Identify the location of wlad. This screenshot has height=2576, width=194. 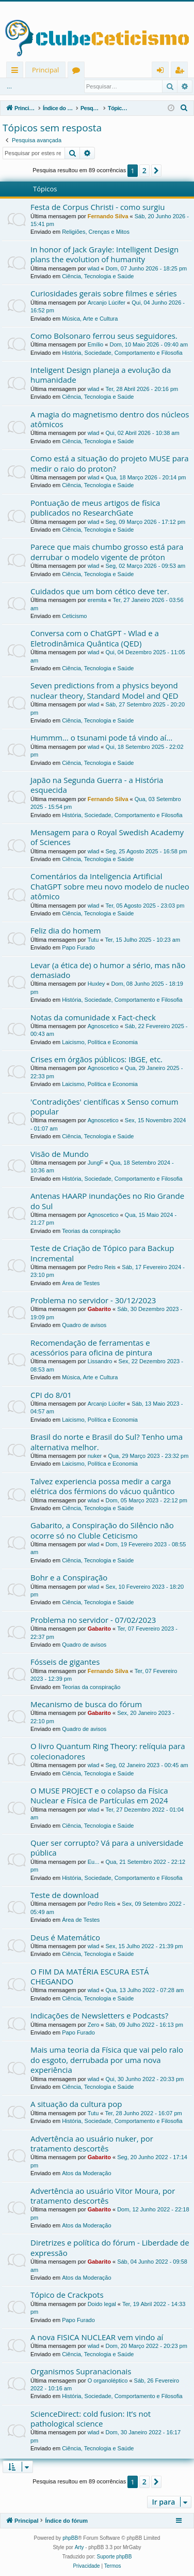
(94, 268).